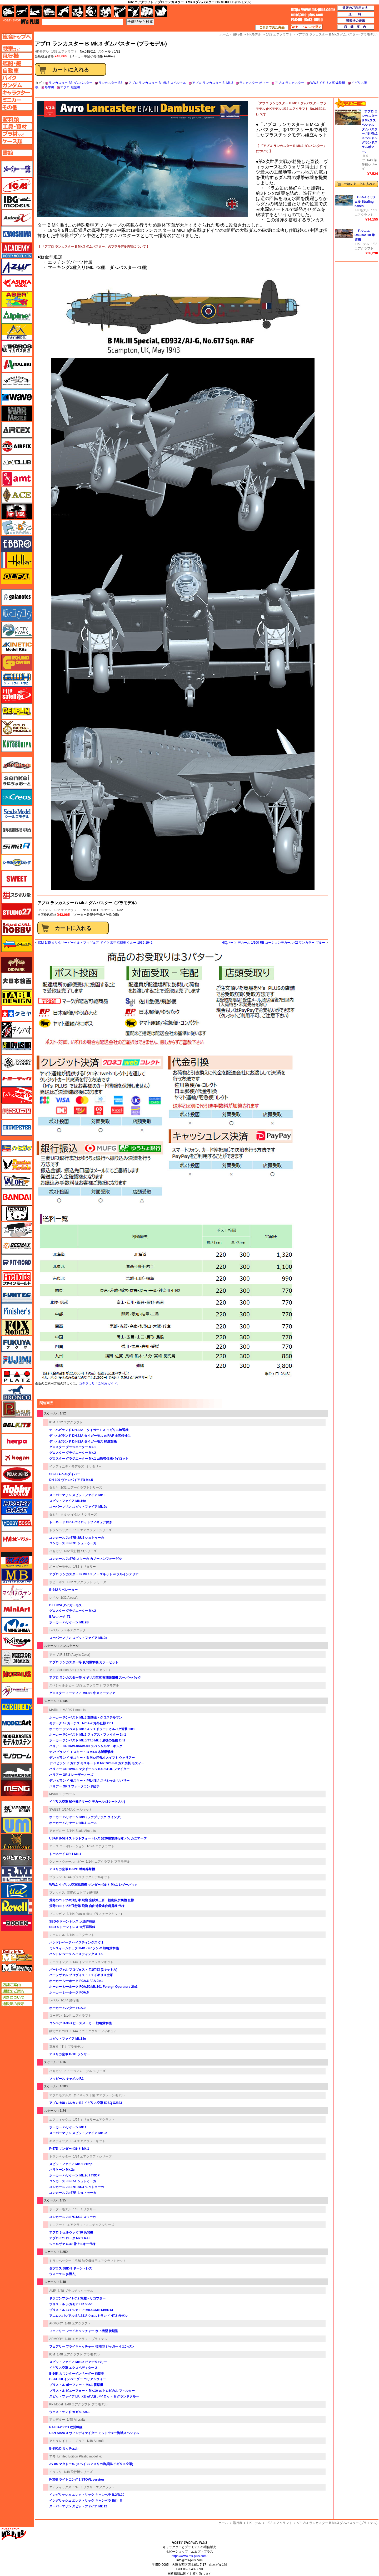  Describe the element at coordinates (16, 397) in the screenshot. I see `ウェーブ` at that location.